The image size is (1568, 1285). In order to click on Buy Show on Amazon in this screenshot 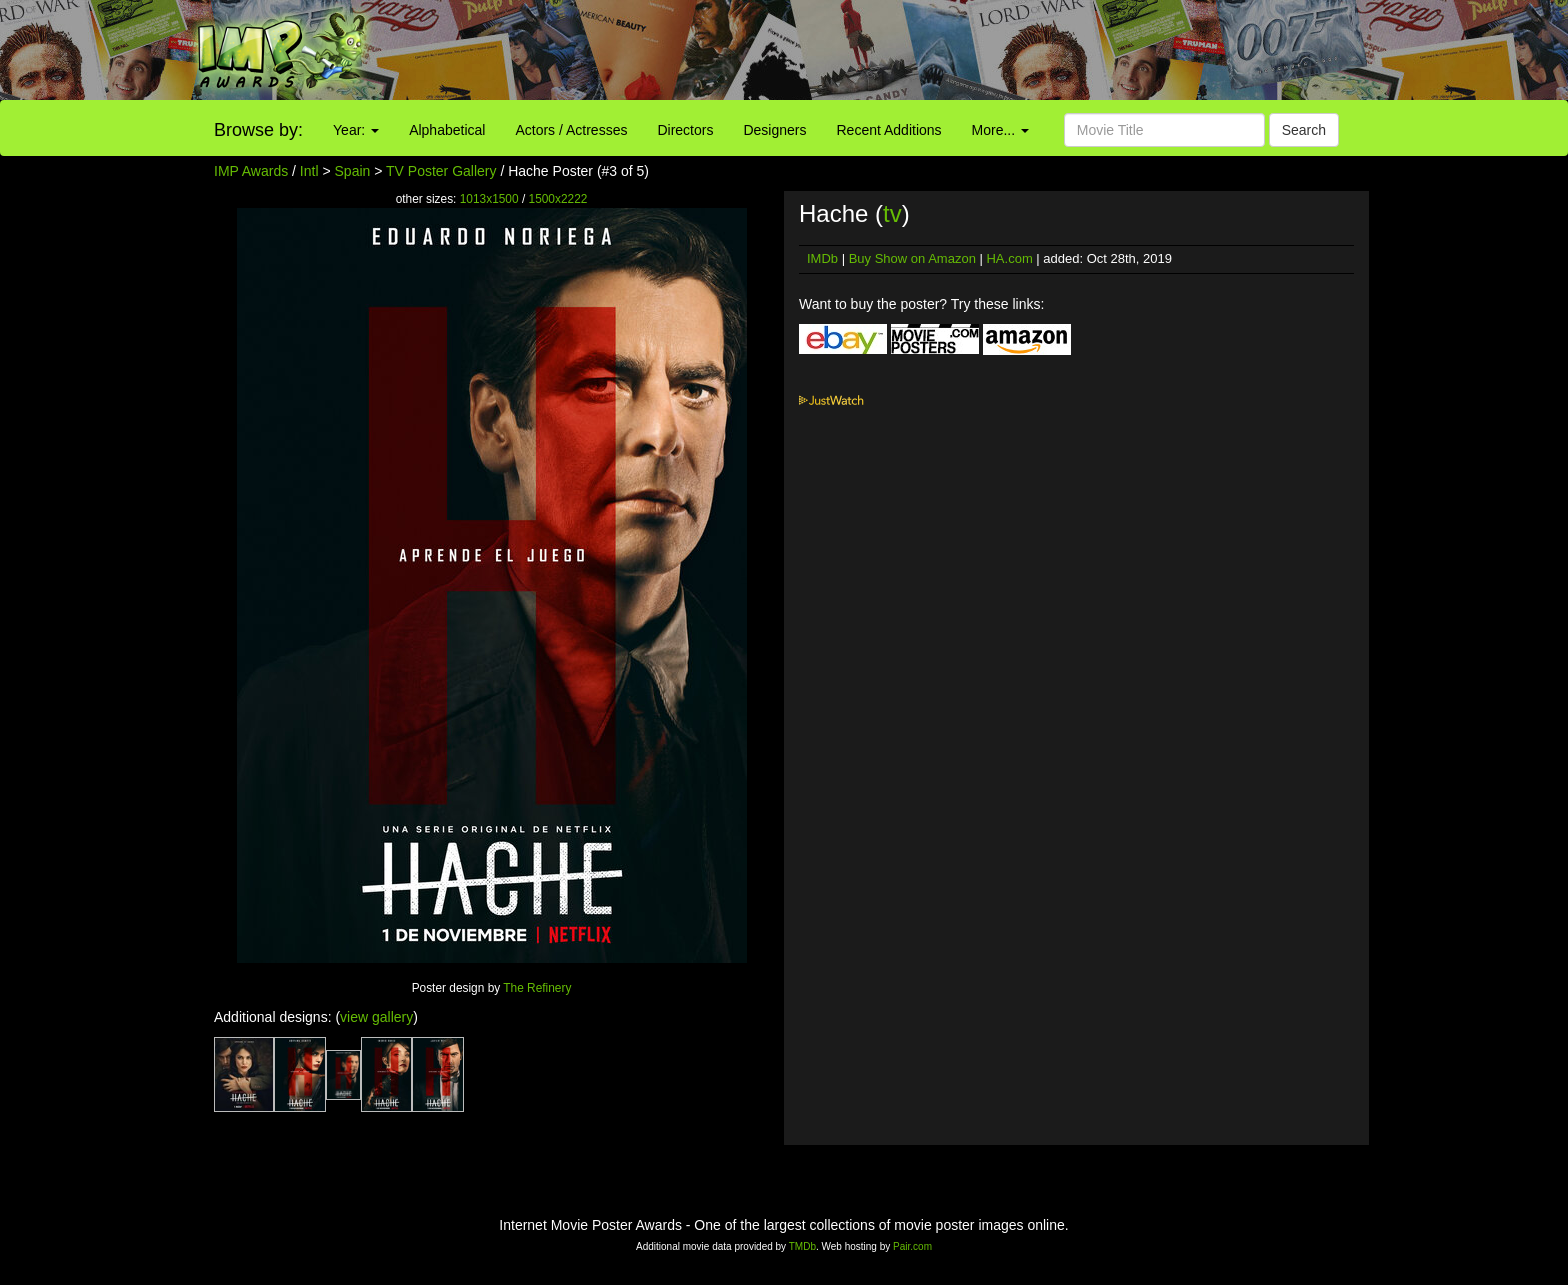, I will do `click(912, 258)`.